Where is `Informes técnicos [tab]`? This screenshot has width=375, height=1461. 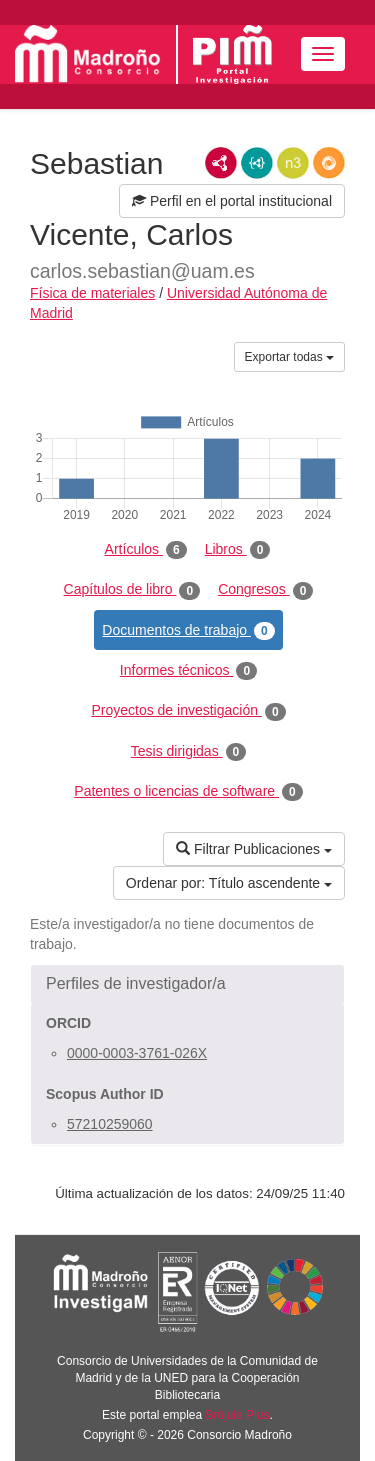
Informes técnicos [tab] is located at coordinates (188, 671).